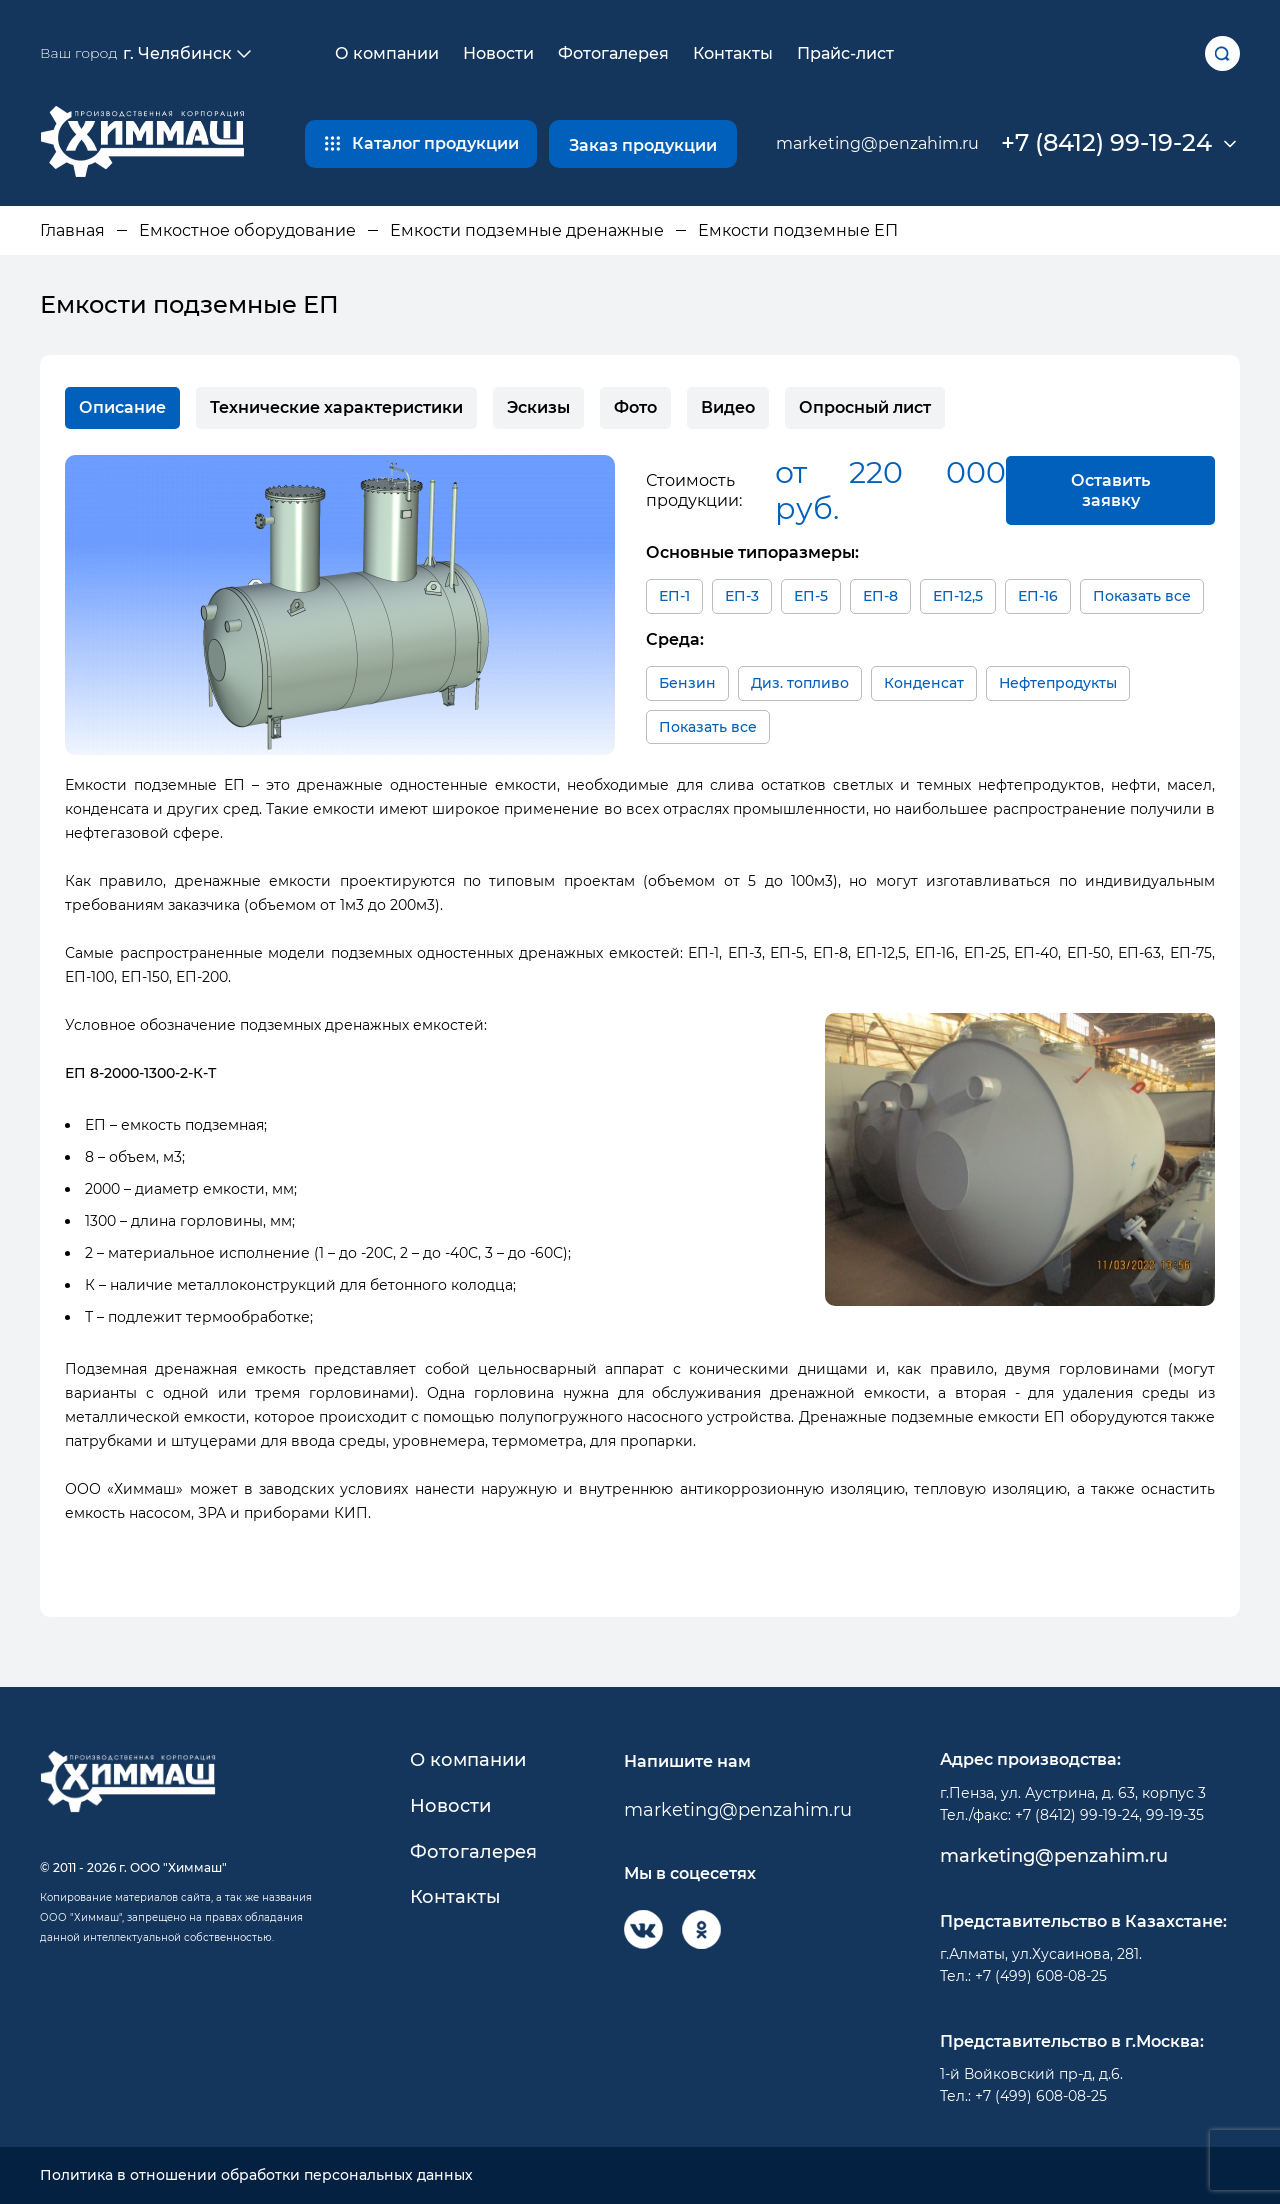 The height and width of the screenshot is (2204, 1280). Describe the element at coordinates (1058, 683) in the screenshot. I see `Нефтепродукты` at that location.